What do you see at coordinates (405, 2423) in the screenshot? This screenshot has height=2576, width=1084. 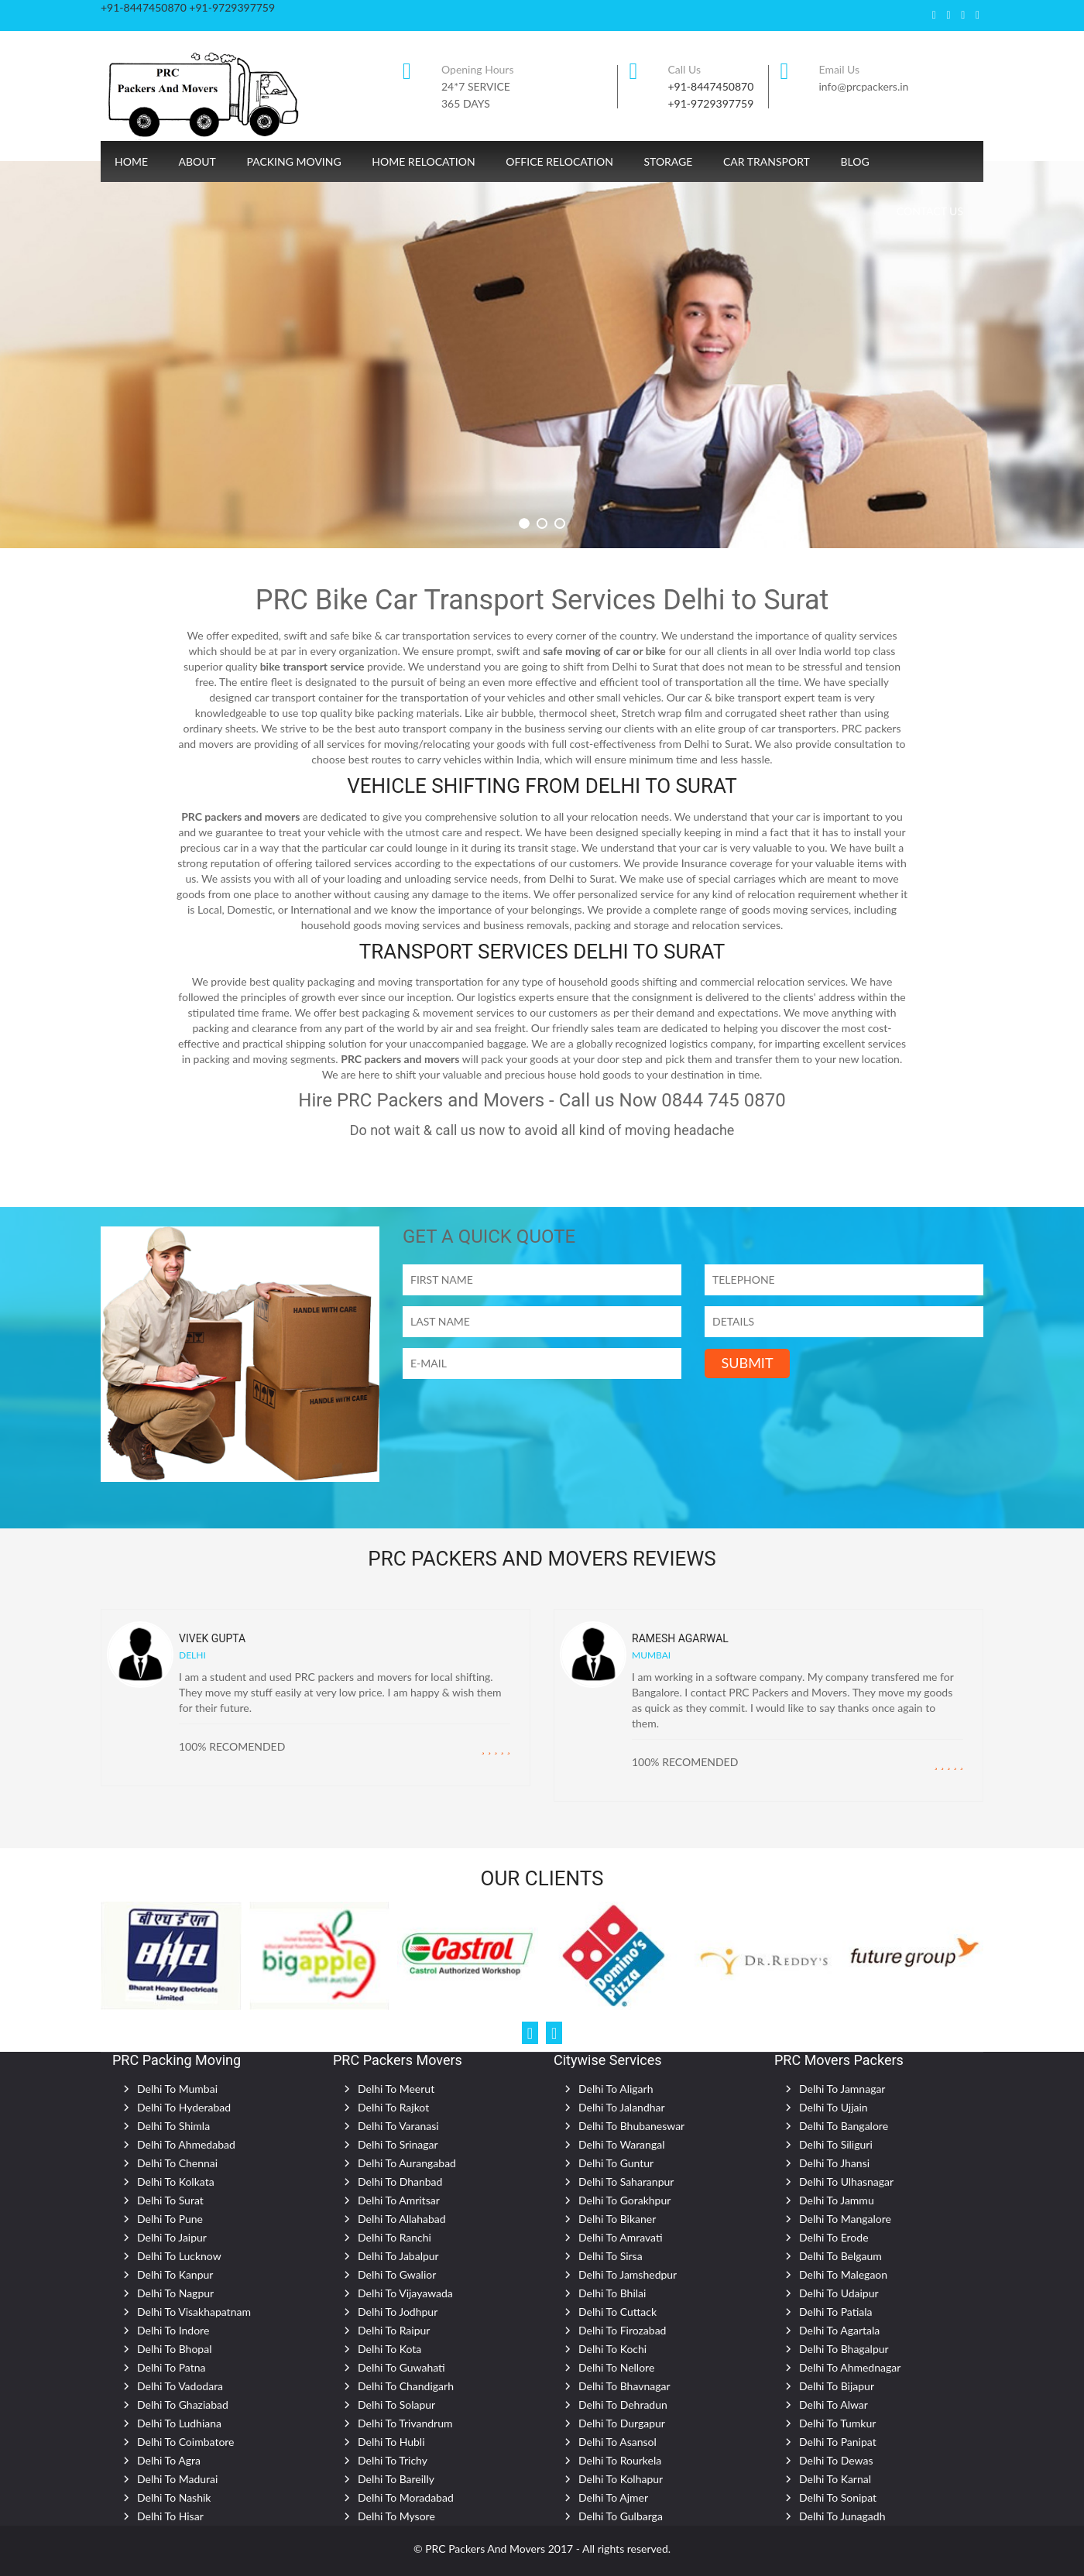 I see `Delhi To Trivandrum` at bounding box center [405, 2423].